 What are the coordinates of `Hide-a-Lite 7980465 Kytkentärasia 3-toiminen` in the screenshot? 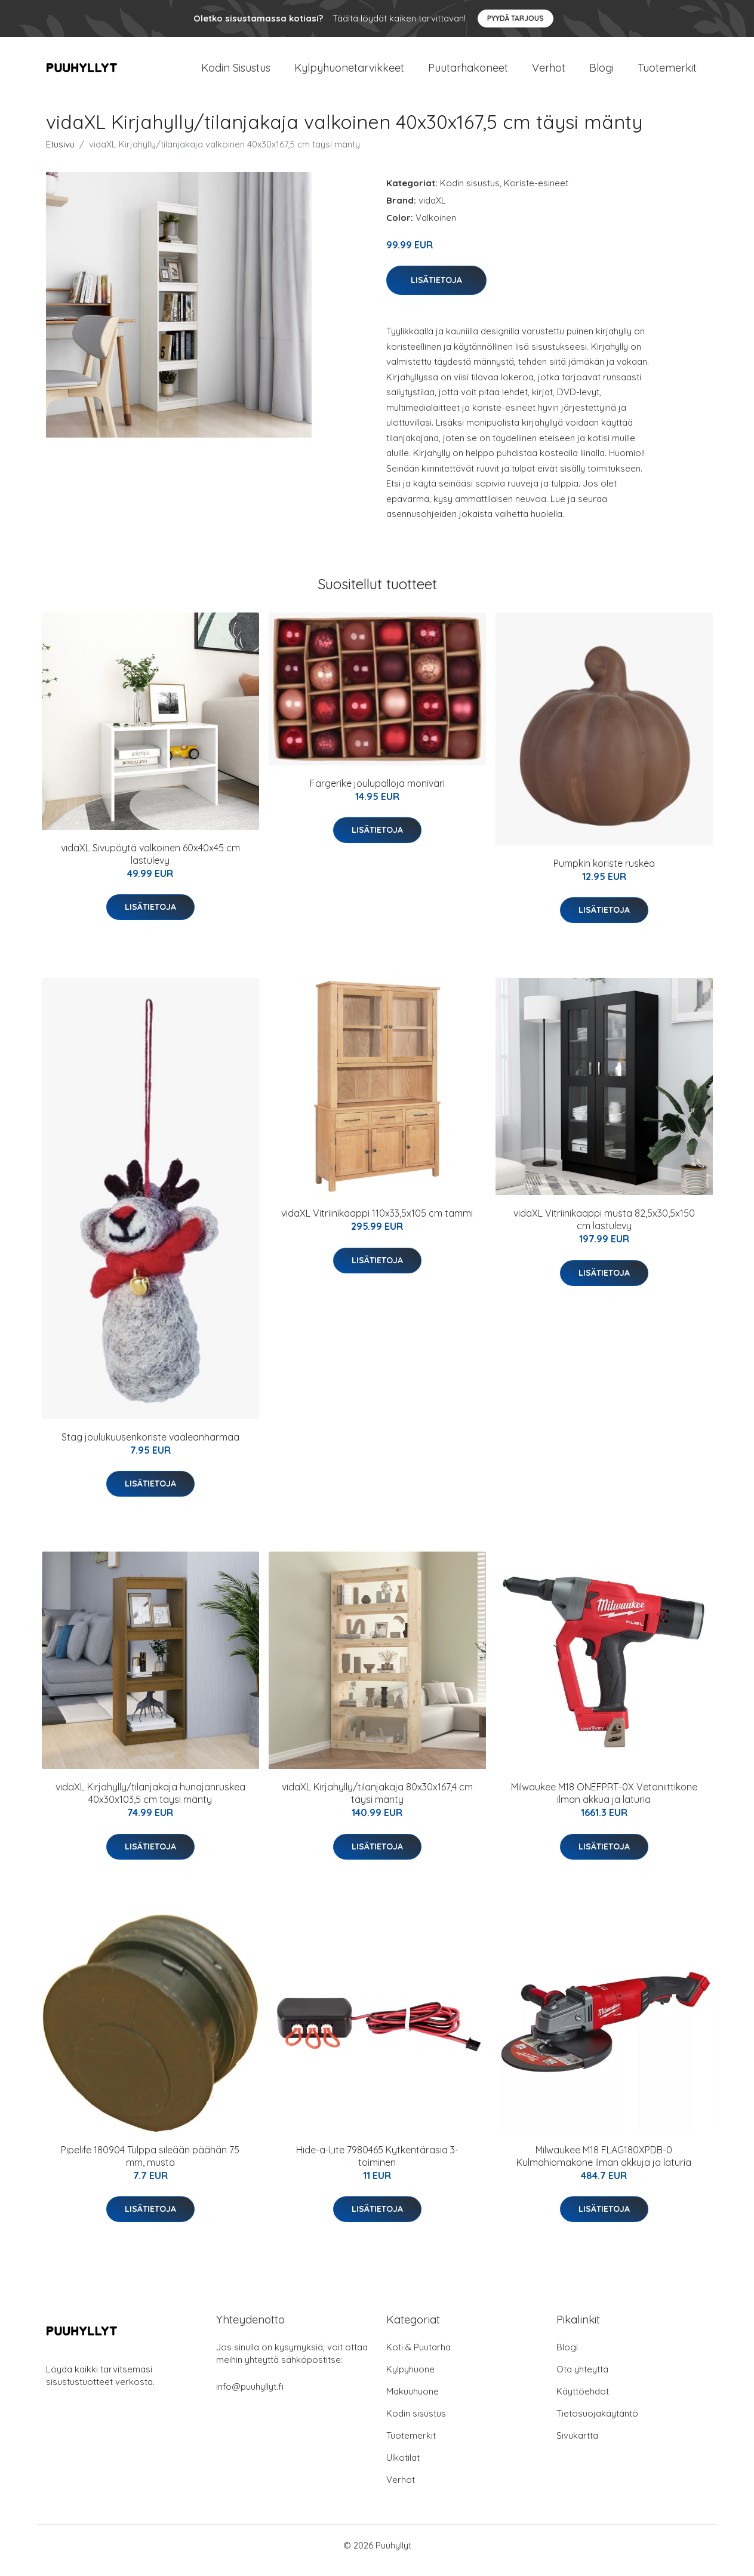 It's located at (377, 2166).